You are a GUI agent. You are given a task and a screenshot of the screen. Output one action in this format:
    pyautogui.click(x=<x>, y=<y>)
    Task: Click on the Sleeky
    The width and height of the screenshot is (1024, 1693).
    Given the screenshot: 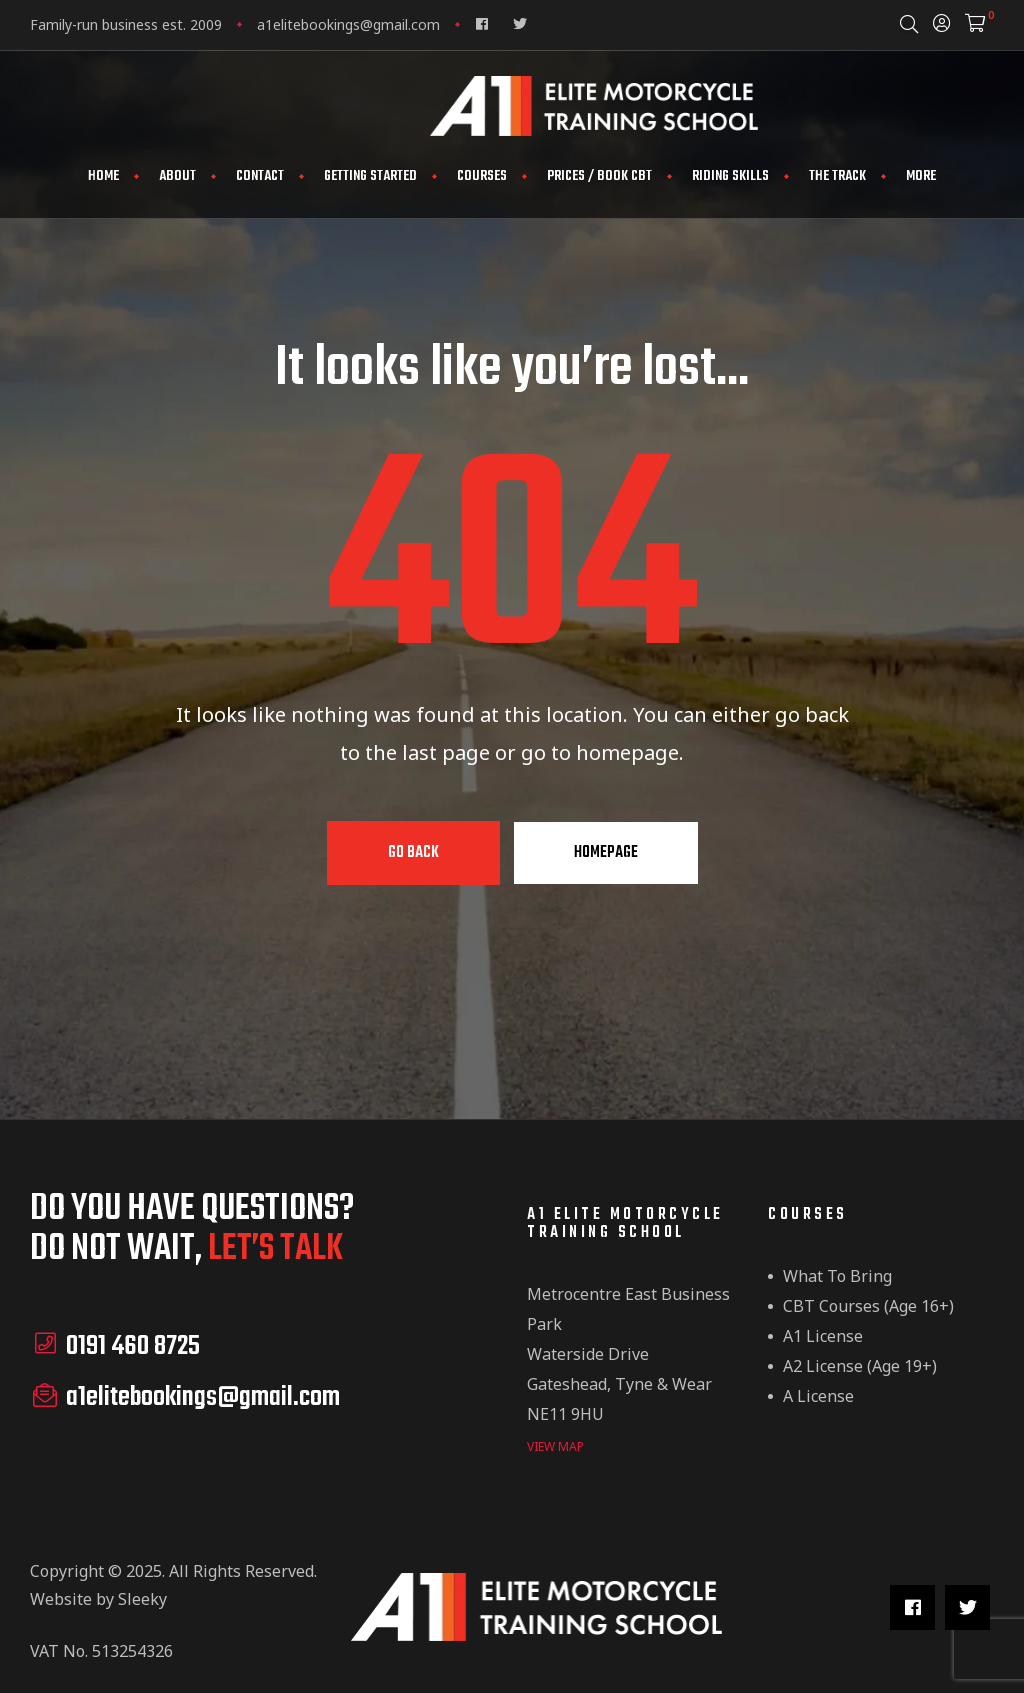 What is the action you would take?
    pyautogui.click(x=142, y=1597)
    